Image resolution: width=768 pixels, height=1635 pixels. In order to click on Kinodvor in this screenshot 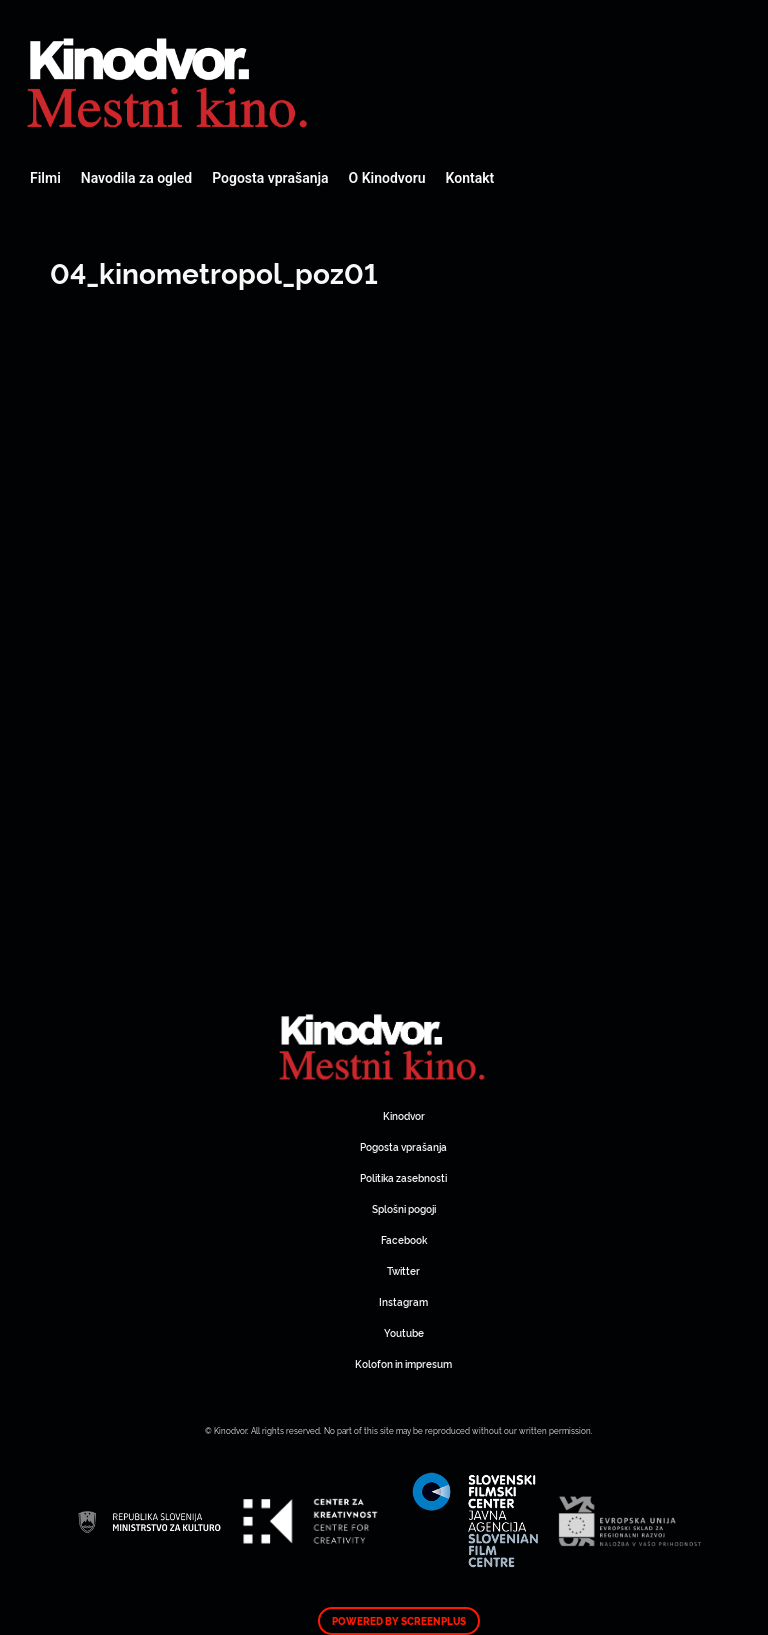, I will do `click(404, 1115)`.